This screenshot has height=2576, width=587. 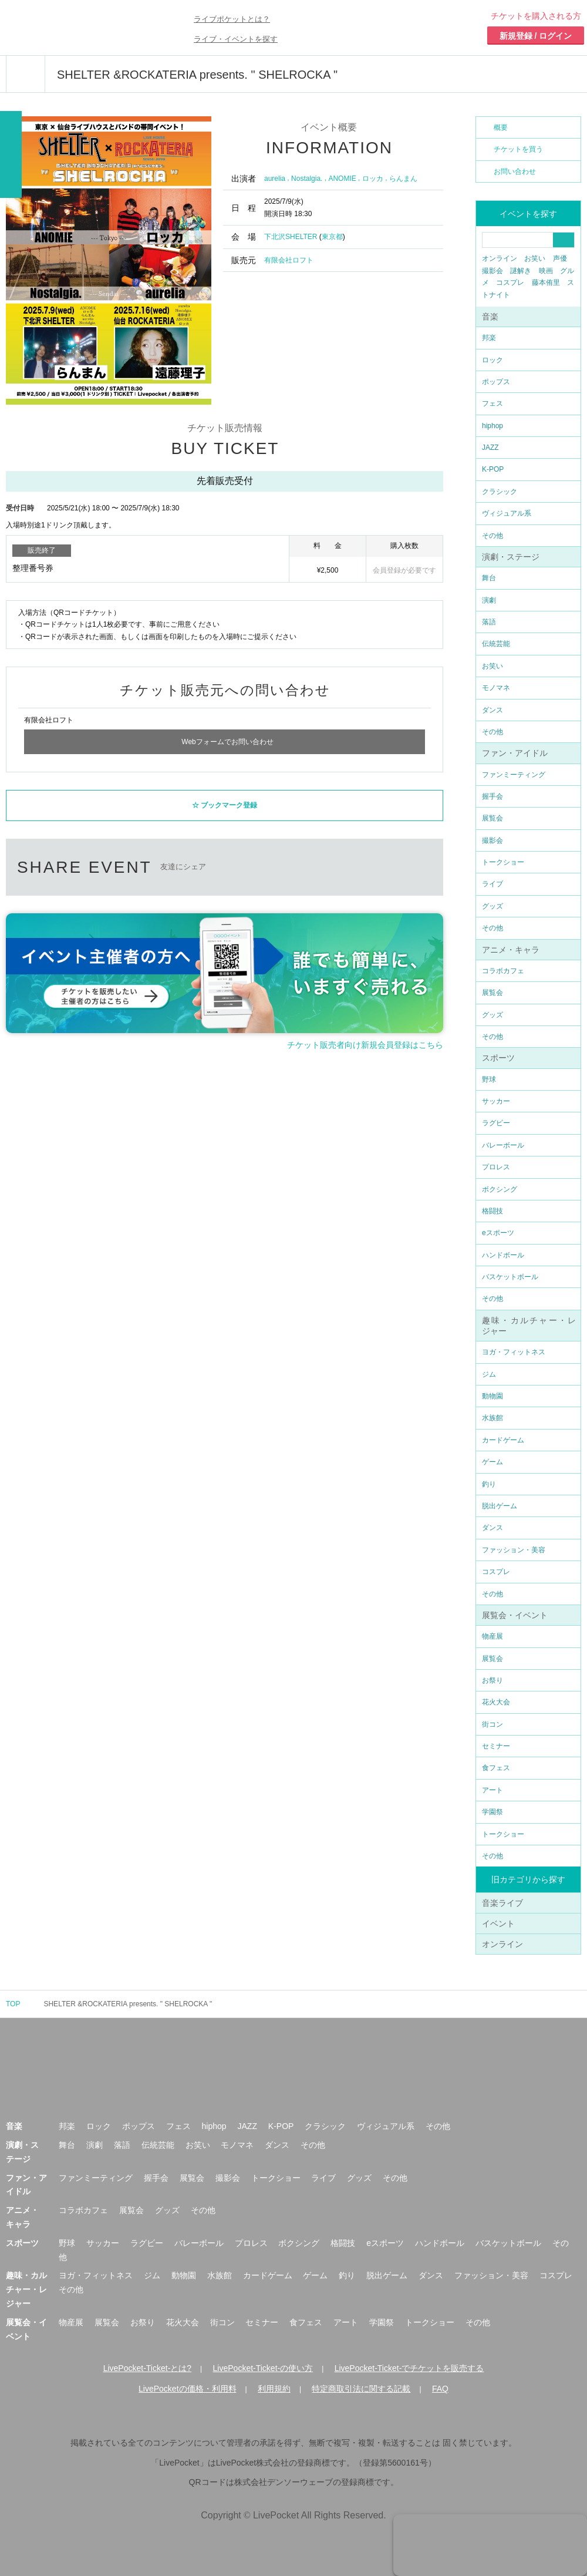 I want to click on ANOMIE, so click(x=342, y=178).